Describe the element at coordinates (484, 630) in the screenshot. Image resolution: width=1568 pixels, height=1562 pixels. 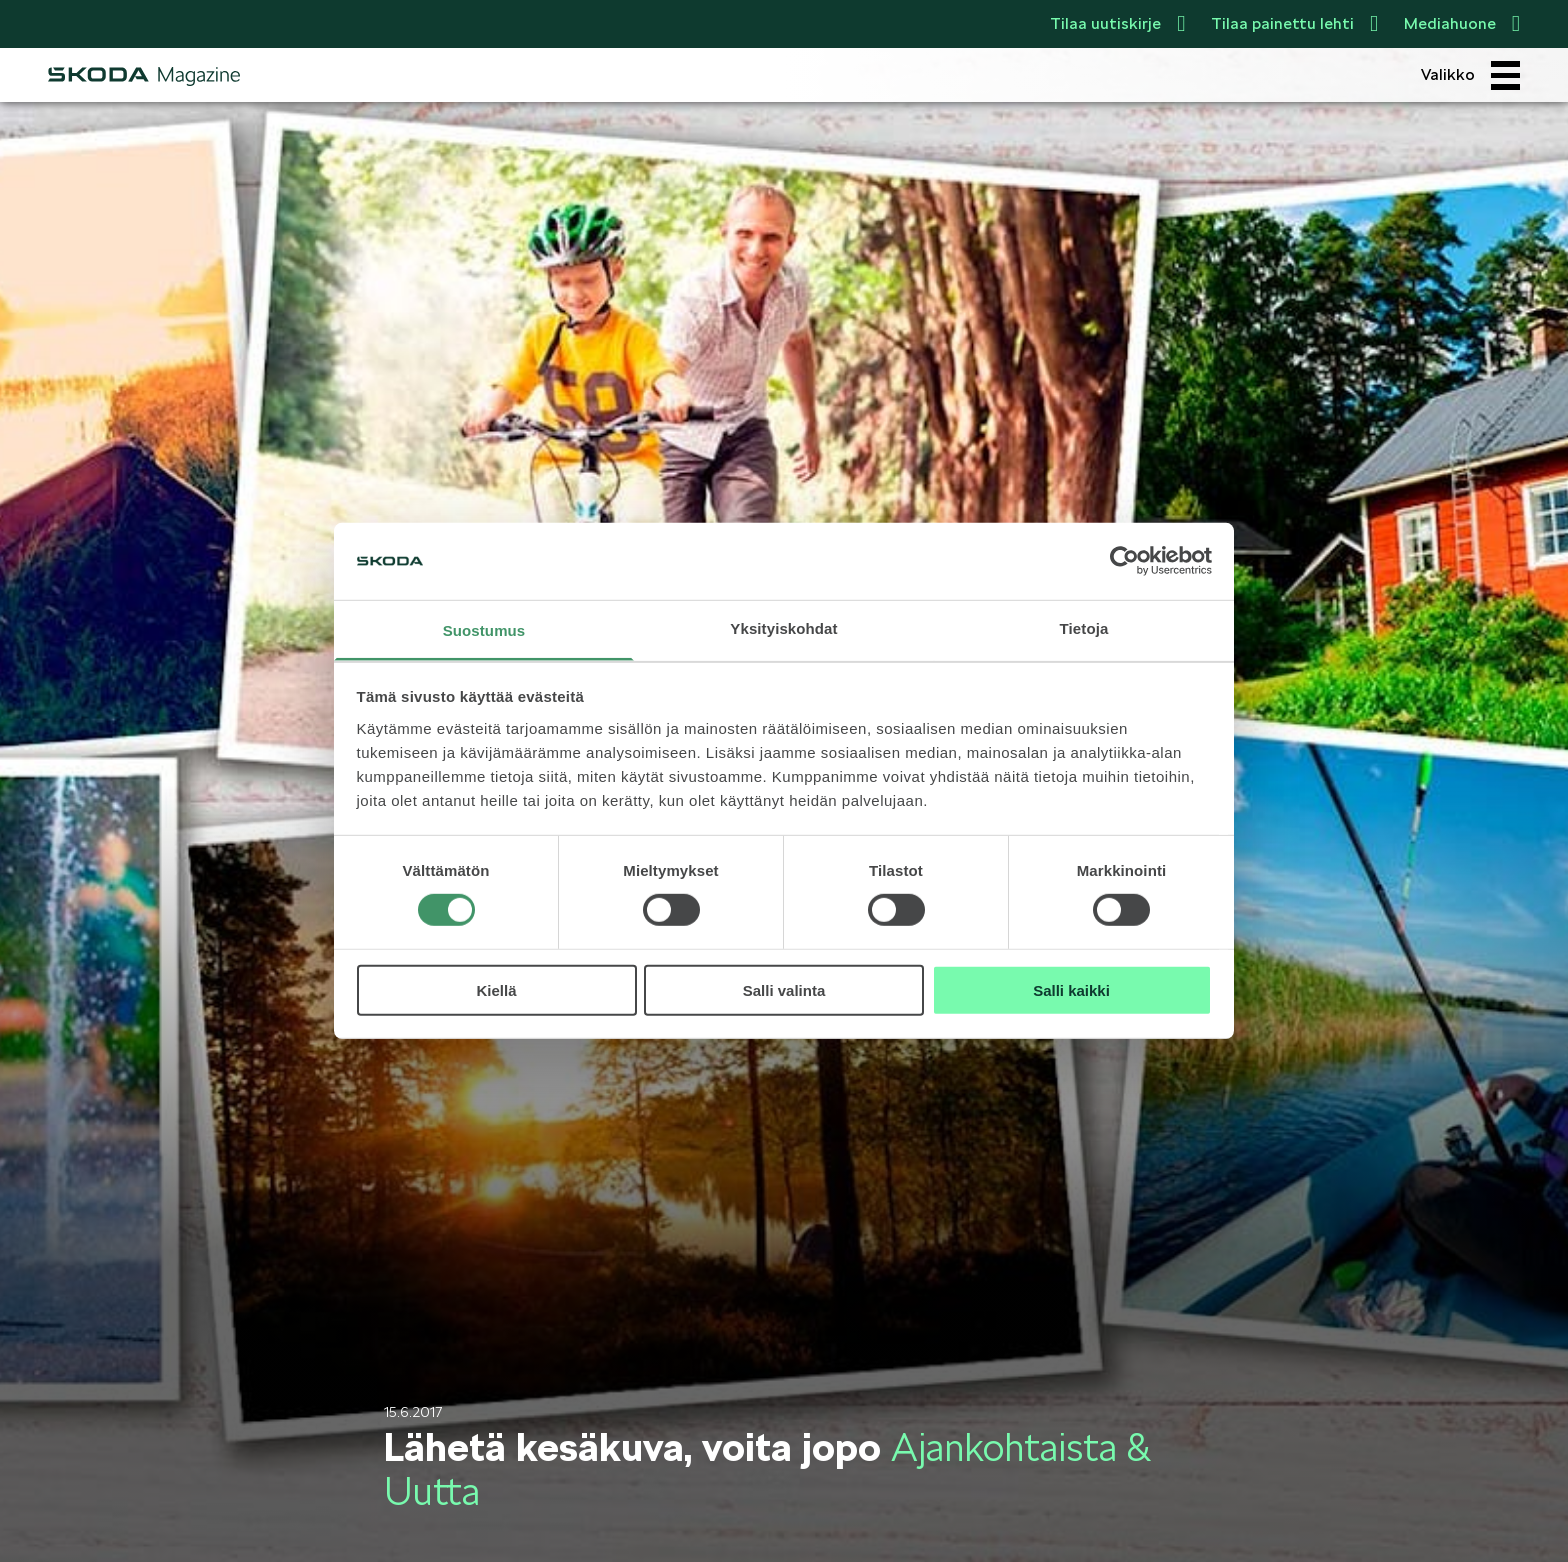
I see `Suostumus [tab]` at that location.